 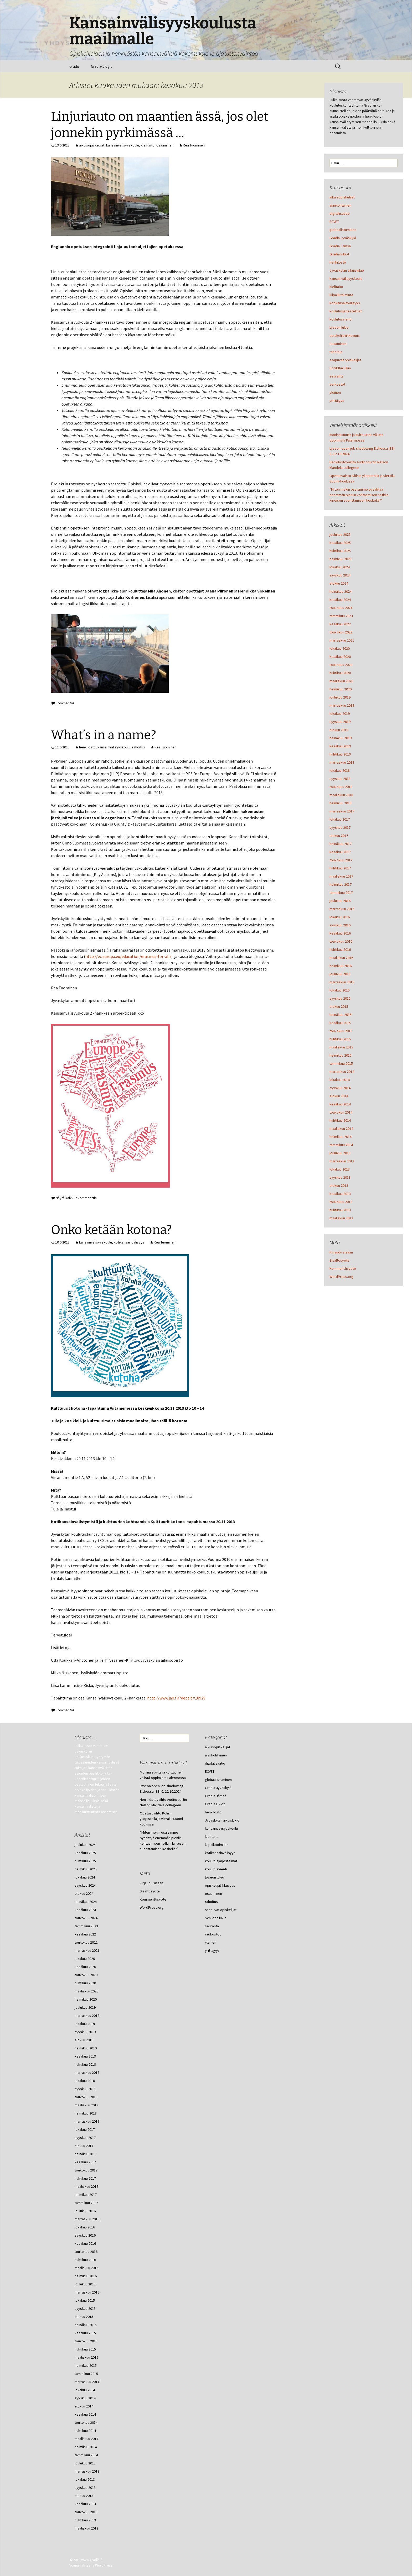 I want to click on lokakuu 2016, so click(x=339, y=917).